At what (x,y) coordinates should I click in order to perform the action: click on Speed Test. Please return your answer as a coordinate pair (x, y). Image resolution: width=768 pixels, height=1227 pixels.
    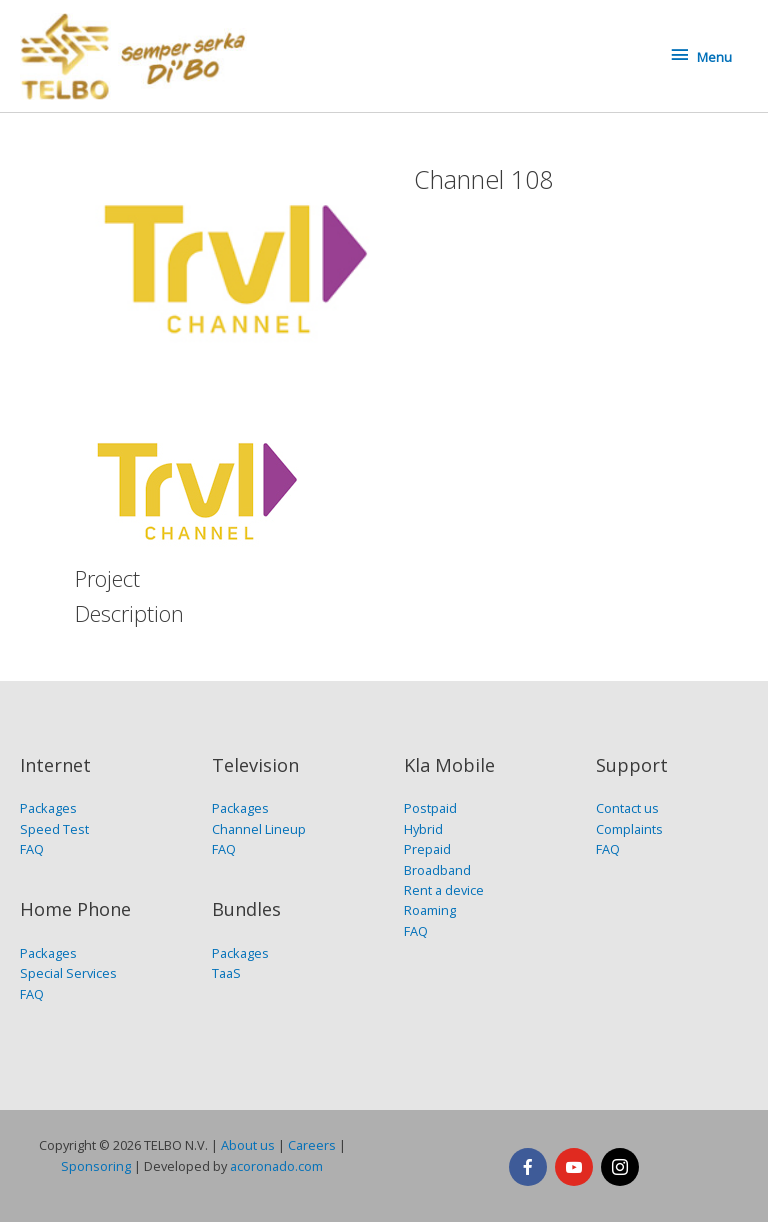
    Looking at the image, I should click on (54, 834).